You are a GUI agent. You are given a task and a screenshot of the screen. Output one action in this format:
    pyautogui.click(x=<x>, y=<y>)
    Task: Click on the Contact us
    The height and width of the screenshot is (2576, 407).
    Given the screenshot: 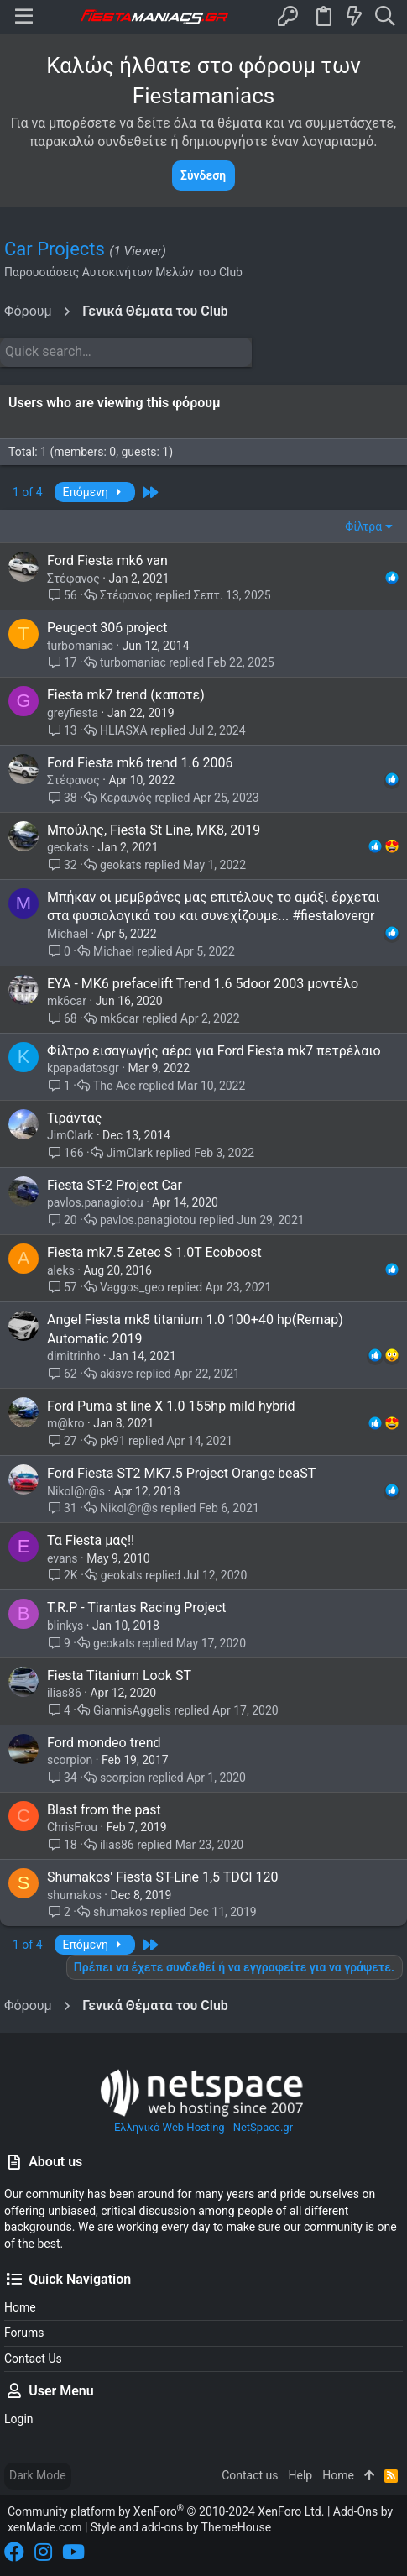 What is the action you would take?
    pyautogui.click(x=33, y=2358)
    